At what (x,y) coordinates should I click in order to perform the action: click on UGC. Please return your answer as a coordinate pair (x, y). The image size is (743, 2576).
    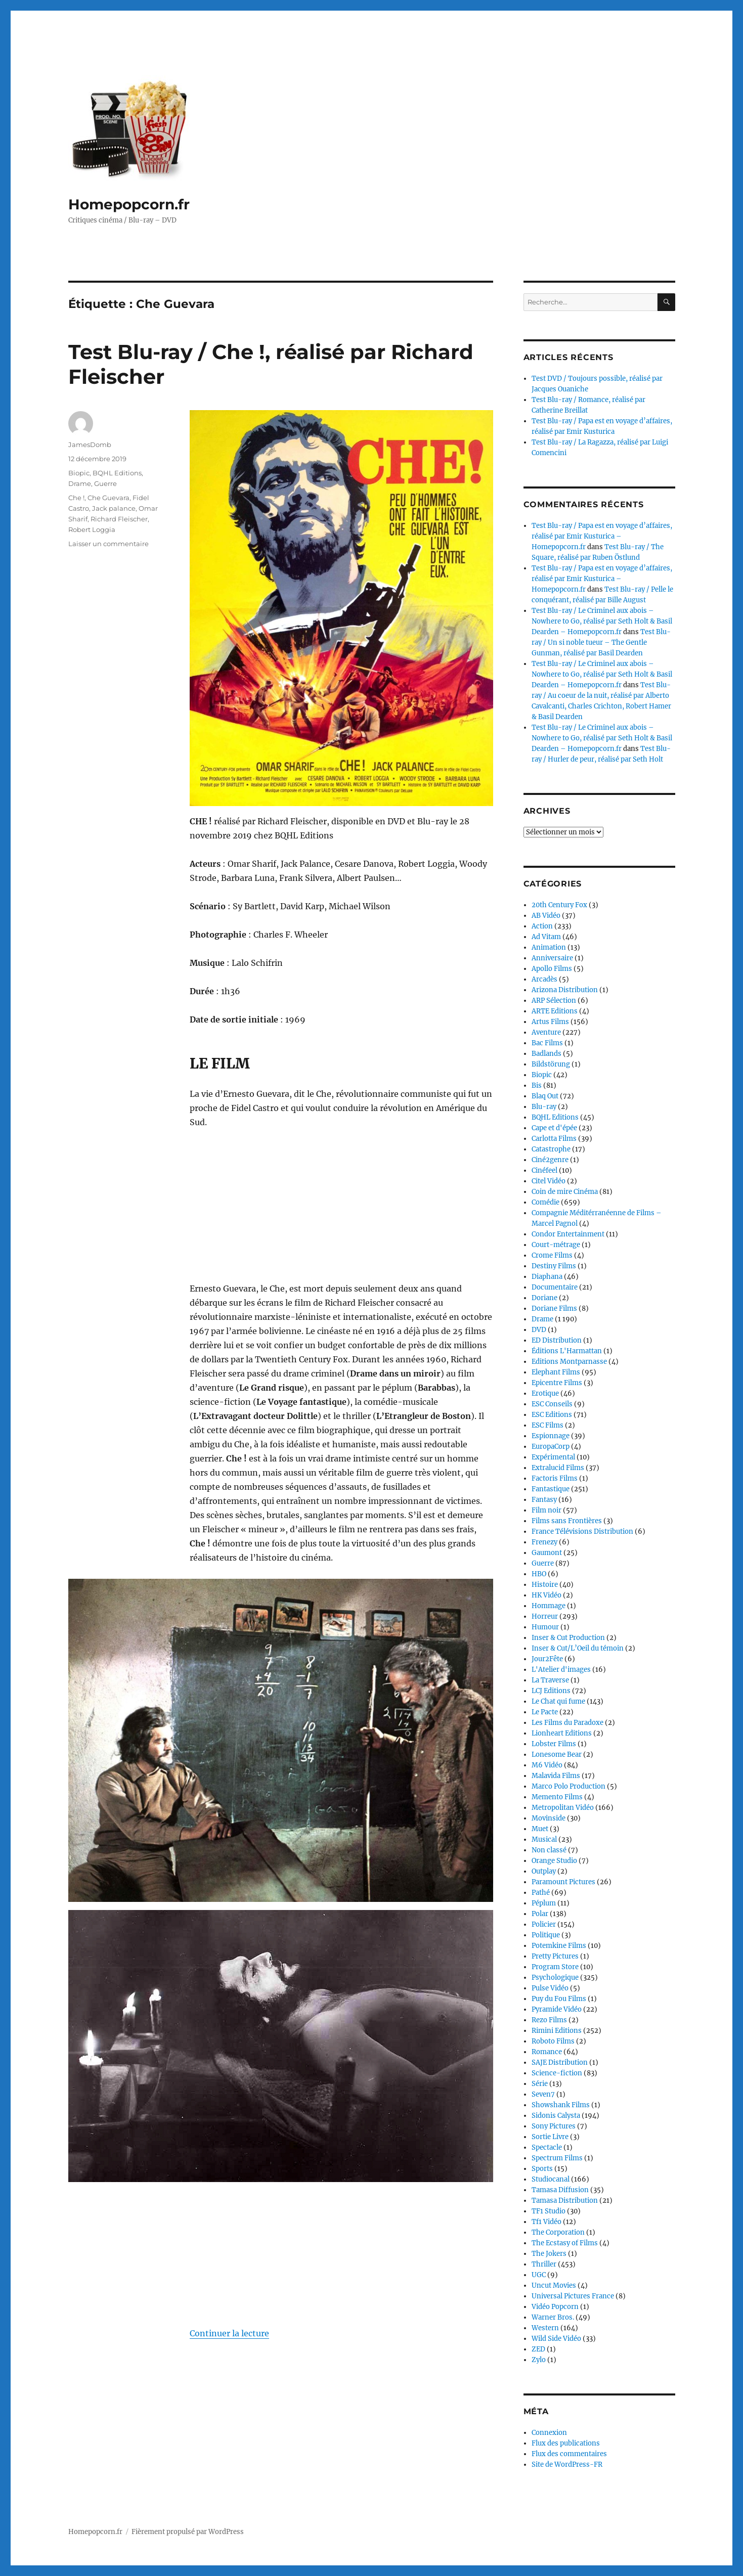
    Looking at the image, I should click on (539, 2275).